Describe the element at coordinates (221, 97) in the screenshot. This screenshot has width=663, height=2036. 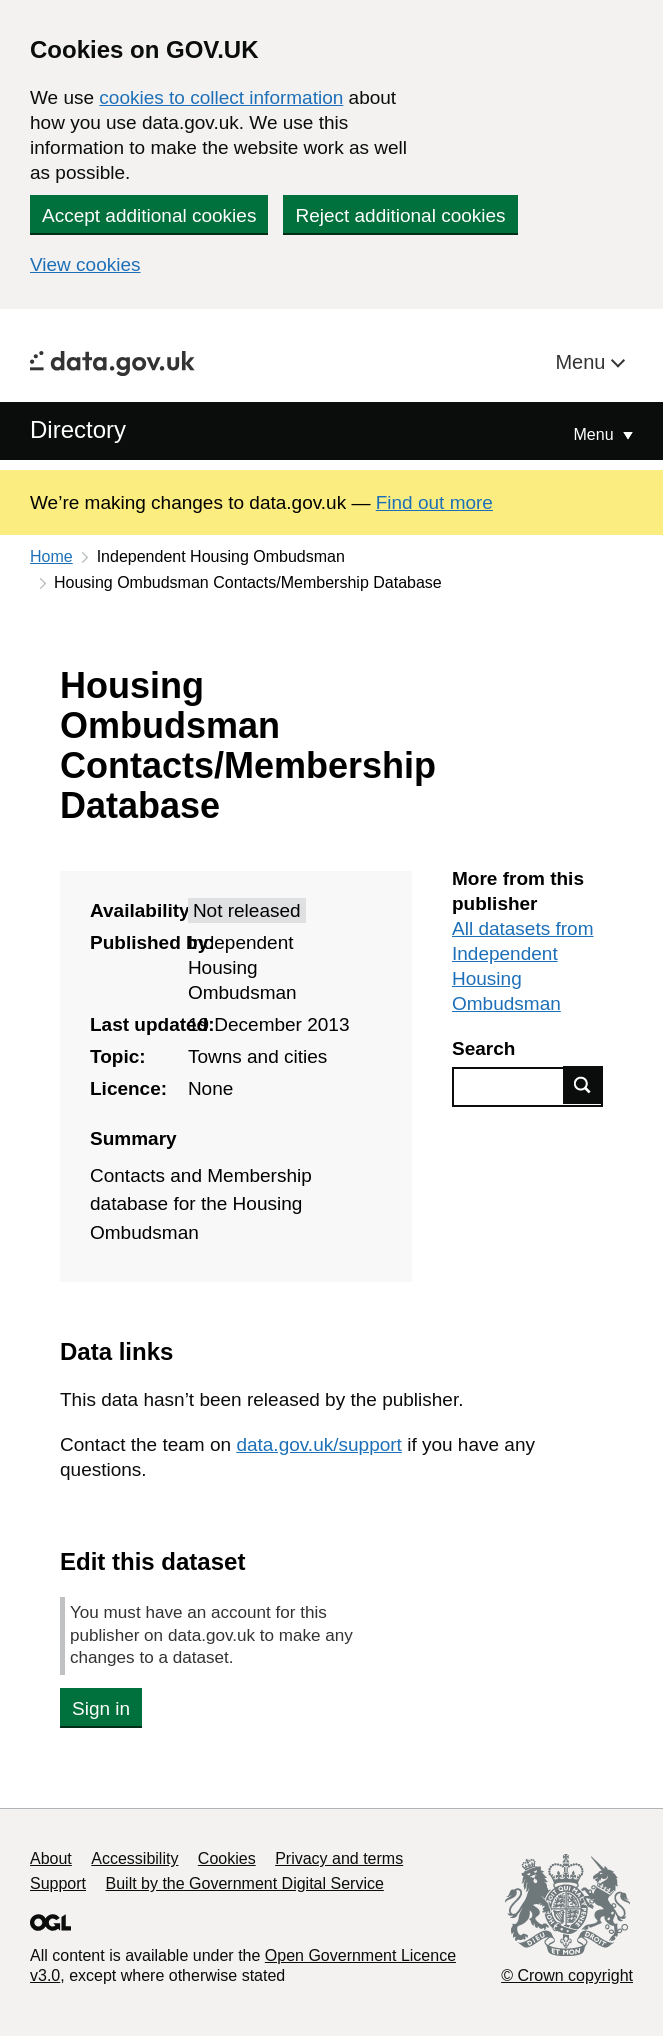
I see `cookies to collect information` at that location.